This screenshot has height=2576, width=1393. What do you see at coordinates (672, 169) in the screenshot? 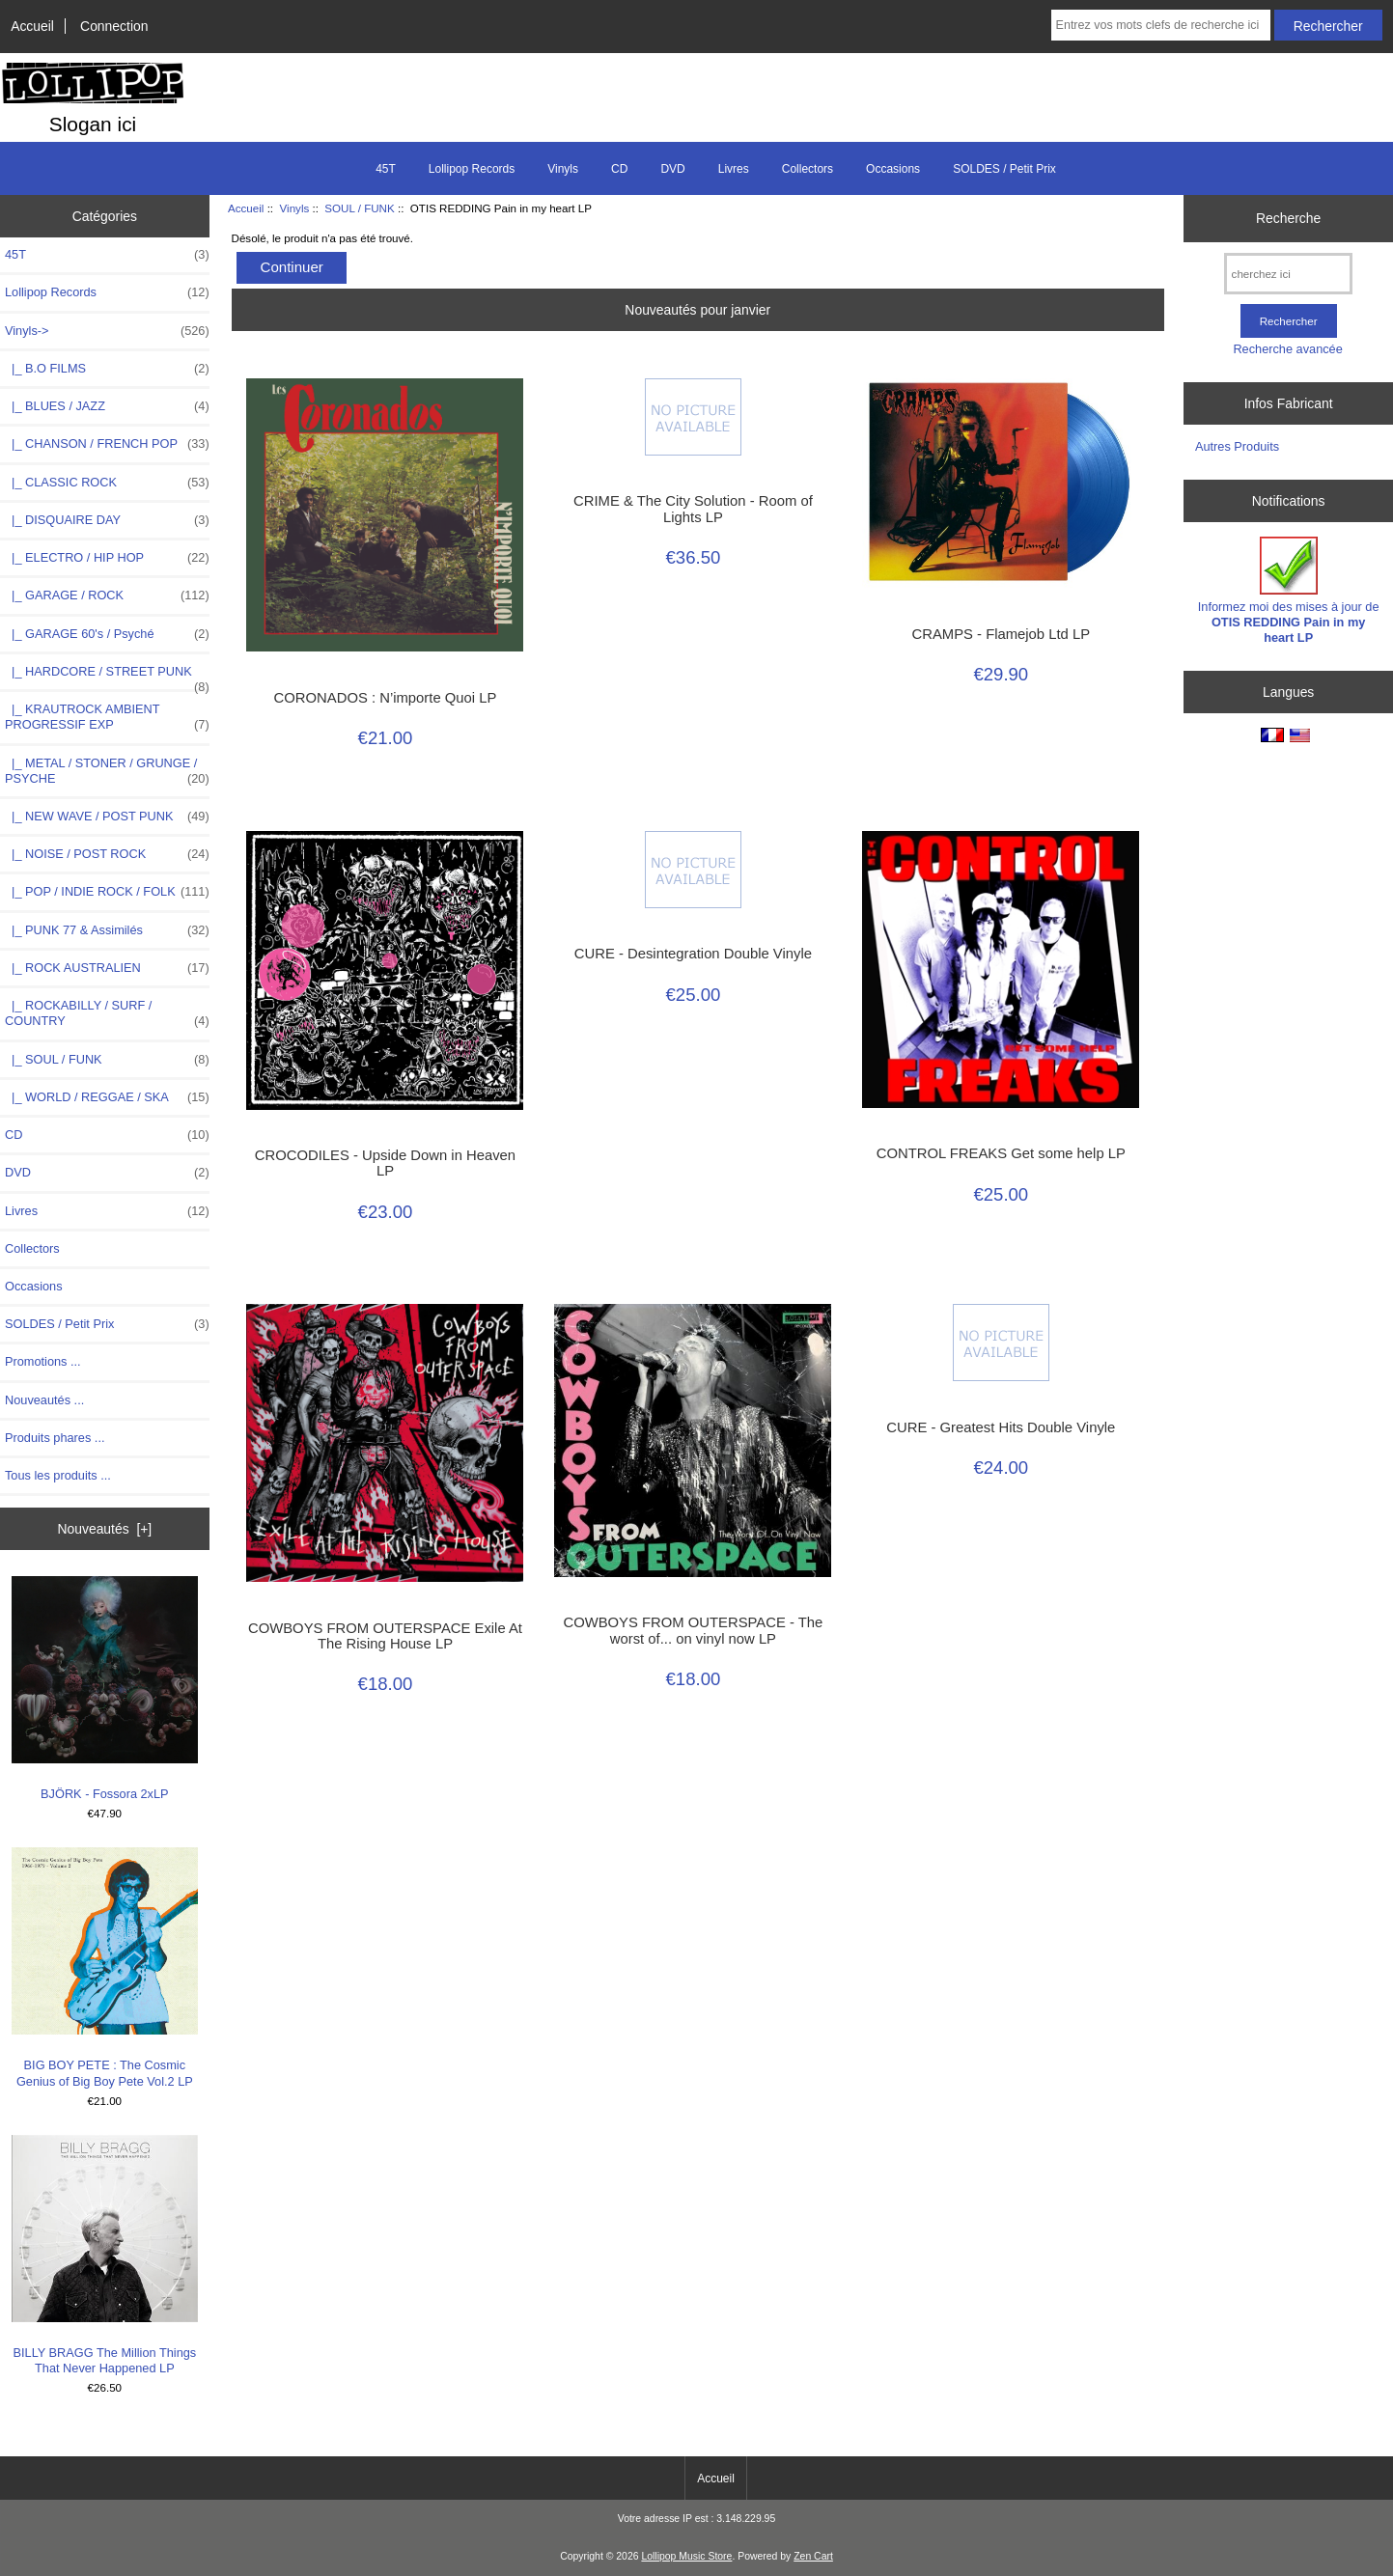
I see `DVD` at bounding box center [672, 169].